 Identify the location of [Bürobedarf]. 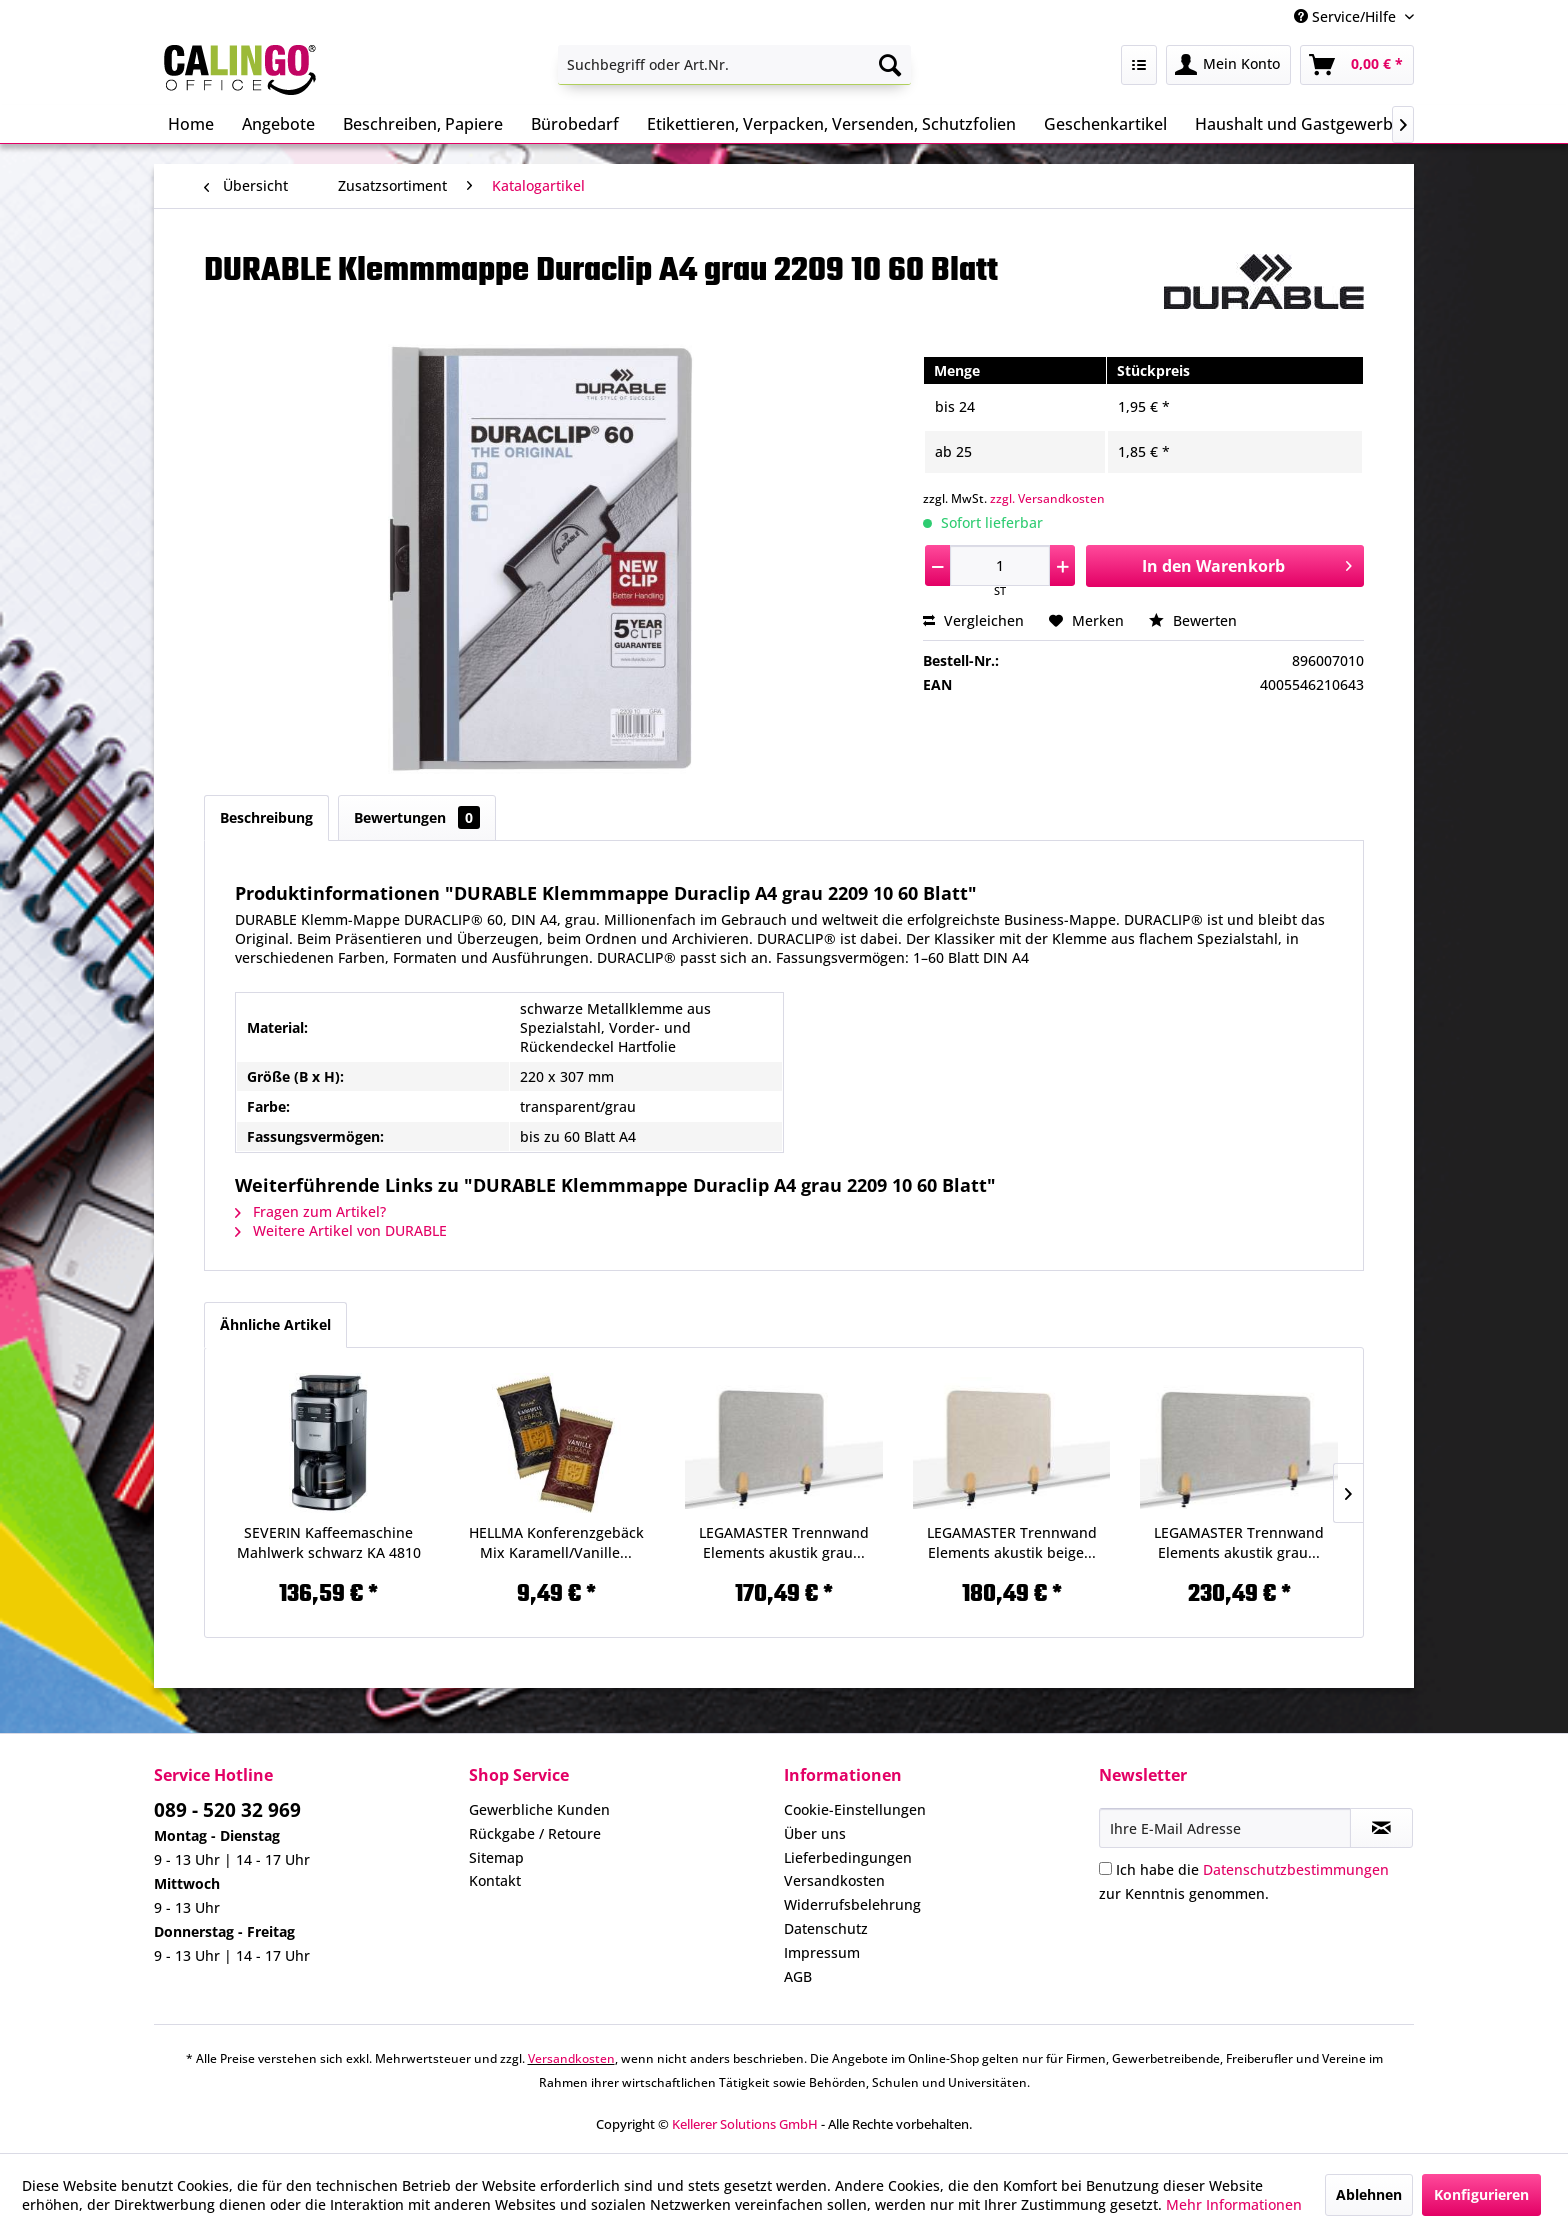
(575, 124).